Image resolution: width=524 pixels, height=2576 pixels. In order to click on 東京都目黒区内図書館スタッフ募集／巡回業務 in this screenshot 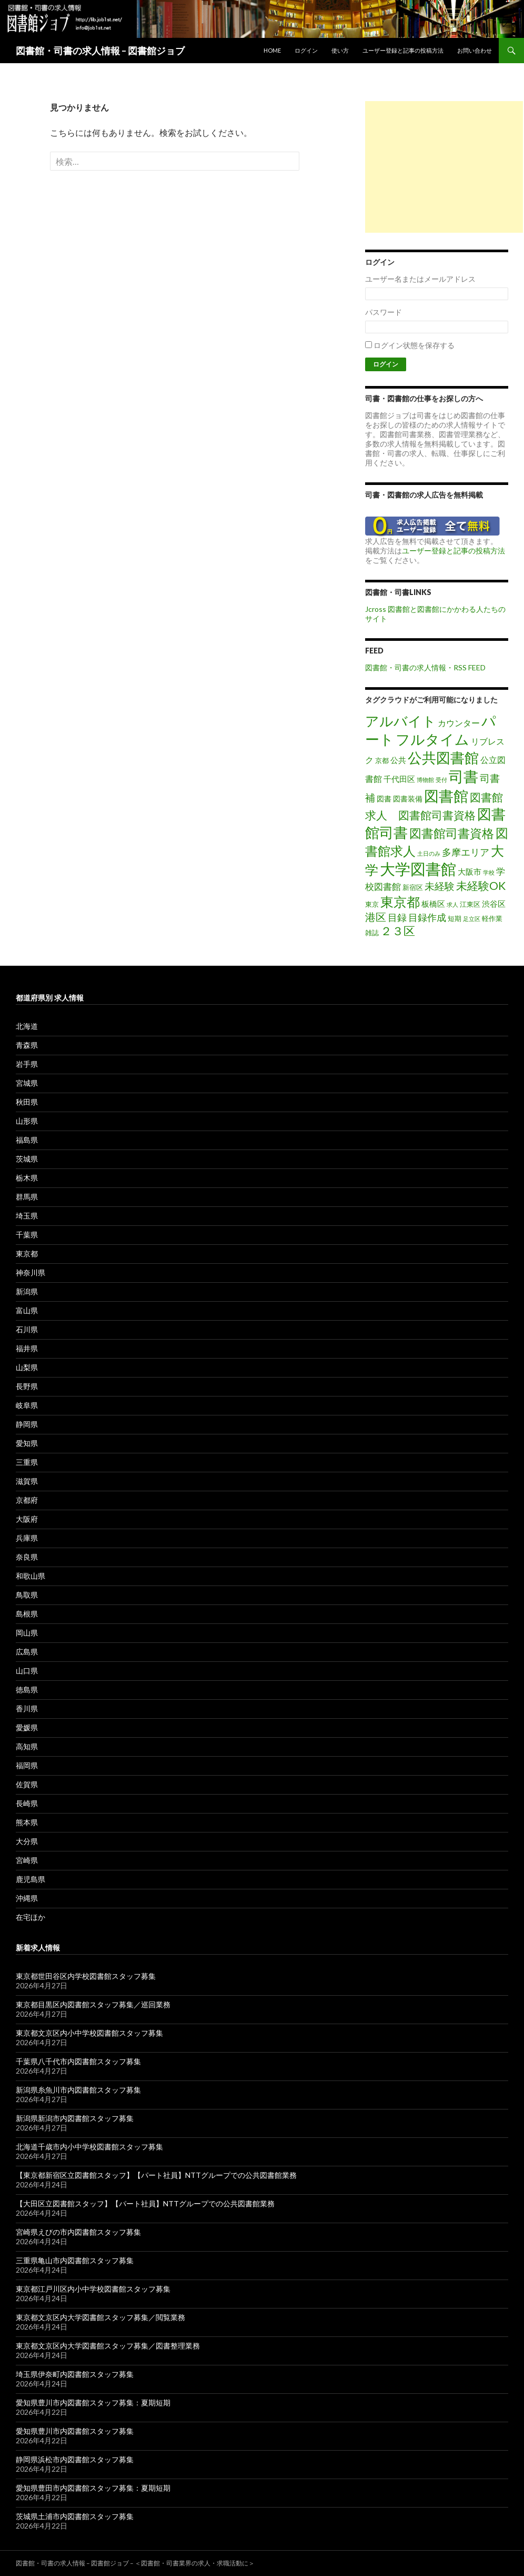, I will do `click(93, 2004)`.